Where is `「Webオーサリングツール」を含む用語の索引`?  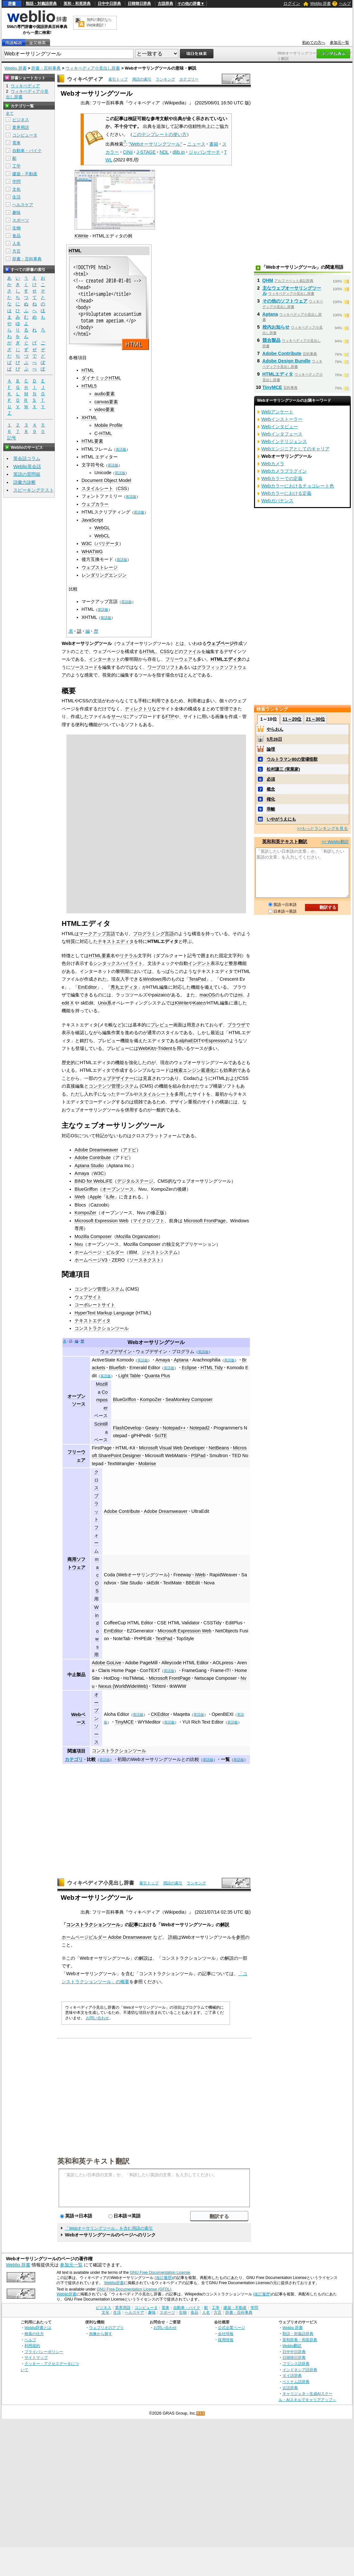
「Webオーサリングツール」を含む用語の索引 is located at coordinates (109, 2228).